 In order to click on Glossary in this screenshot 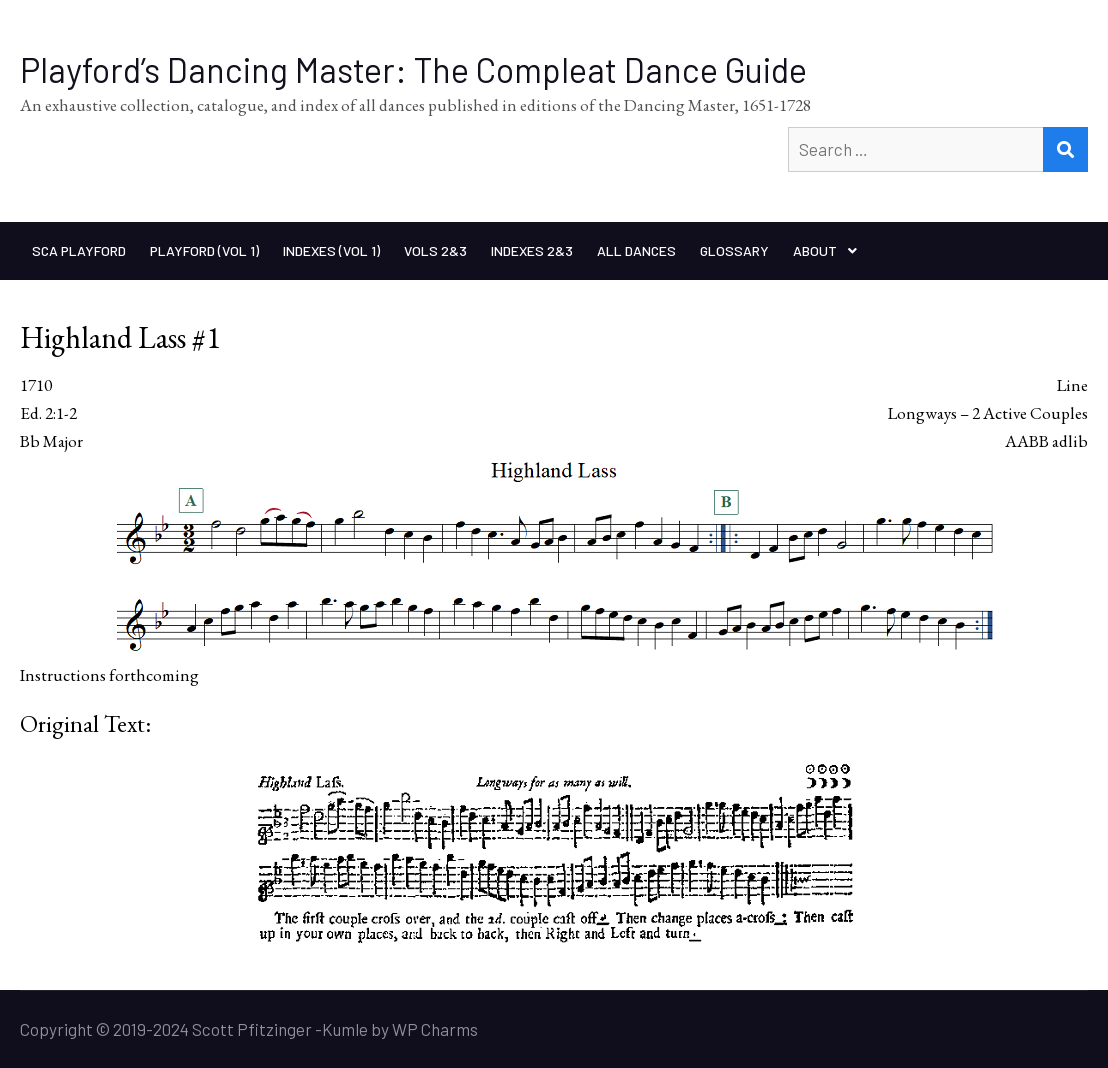, I will do `click(734, 250)`.